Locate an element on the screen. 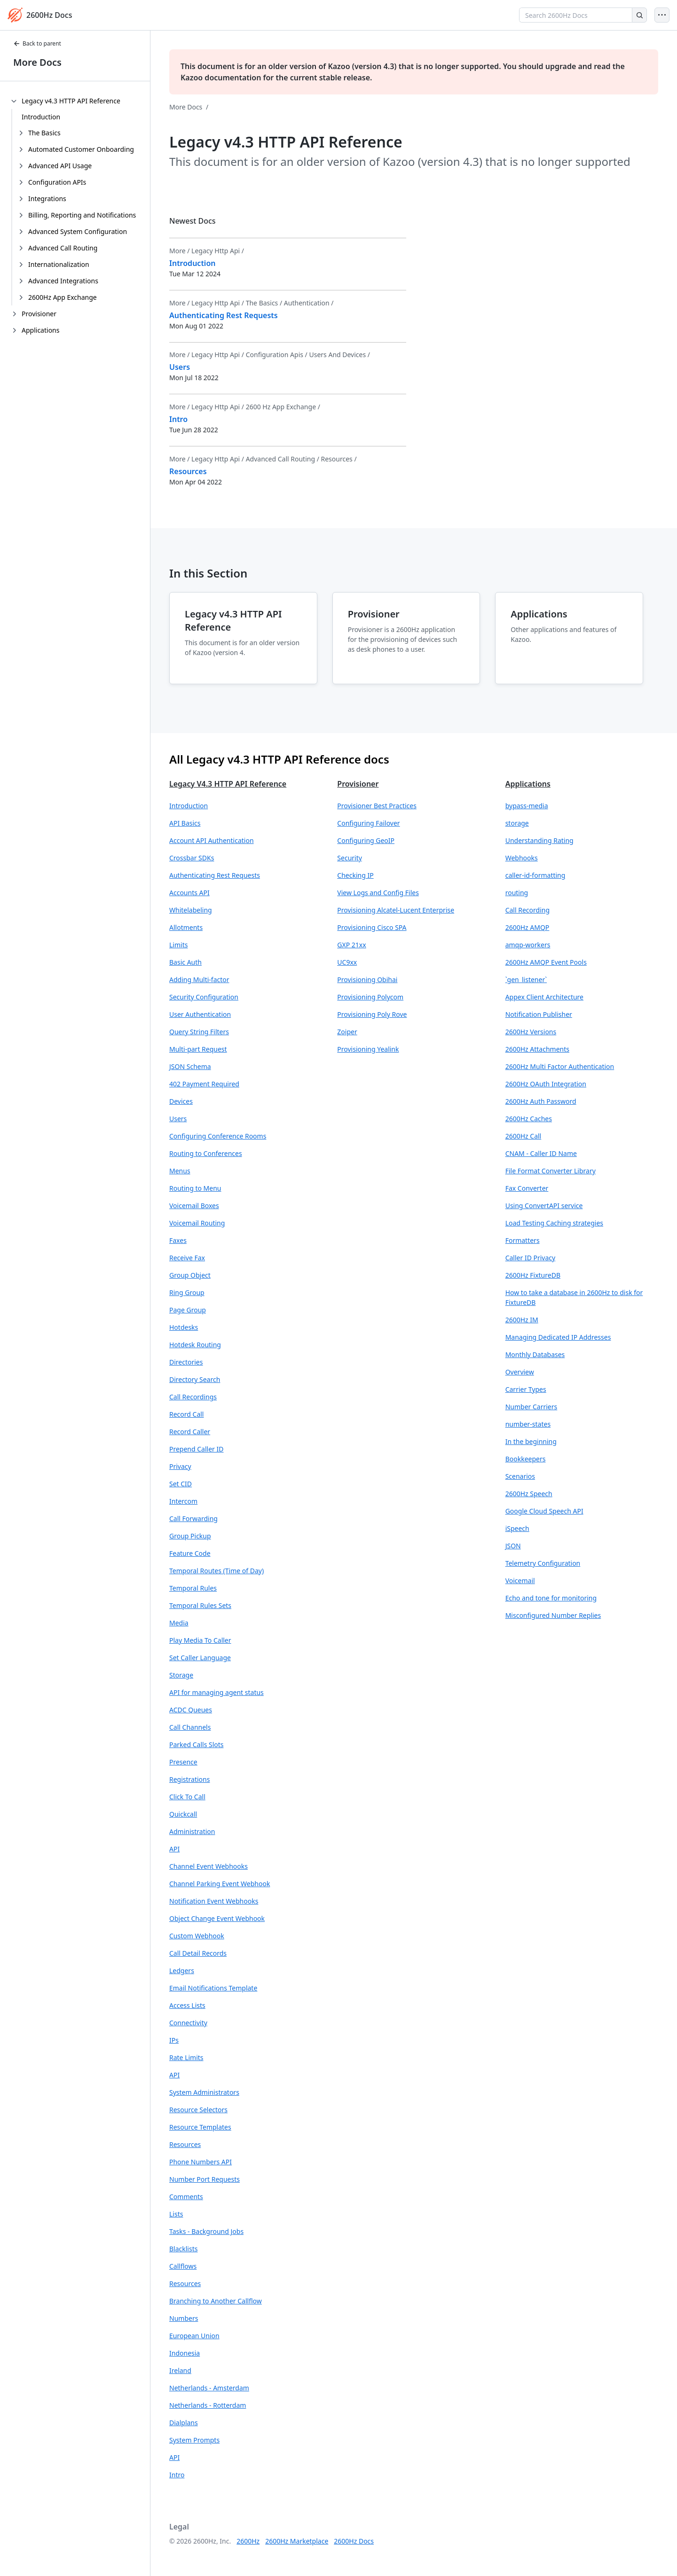 The width and height of the screenshot is (677, 2576). Provisioning Yealink is located at coordinates (368, 1049).